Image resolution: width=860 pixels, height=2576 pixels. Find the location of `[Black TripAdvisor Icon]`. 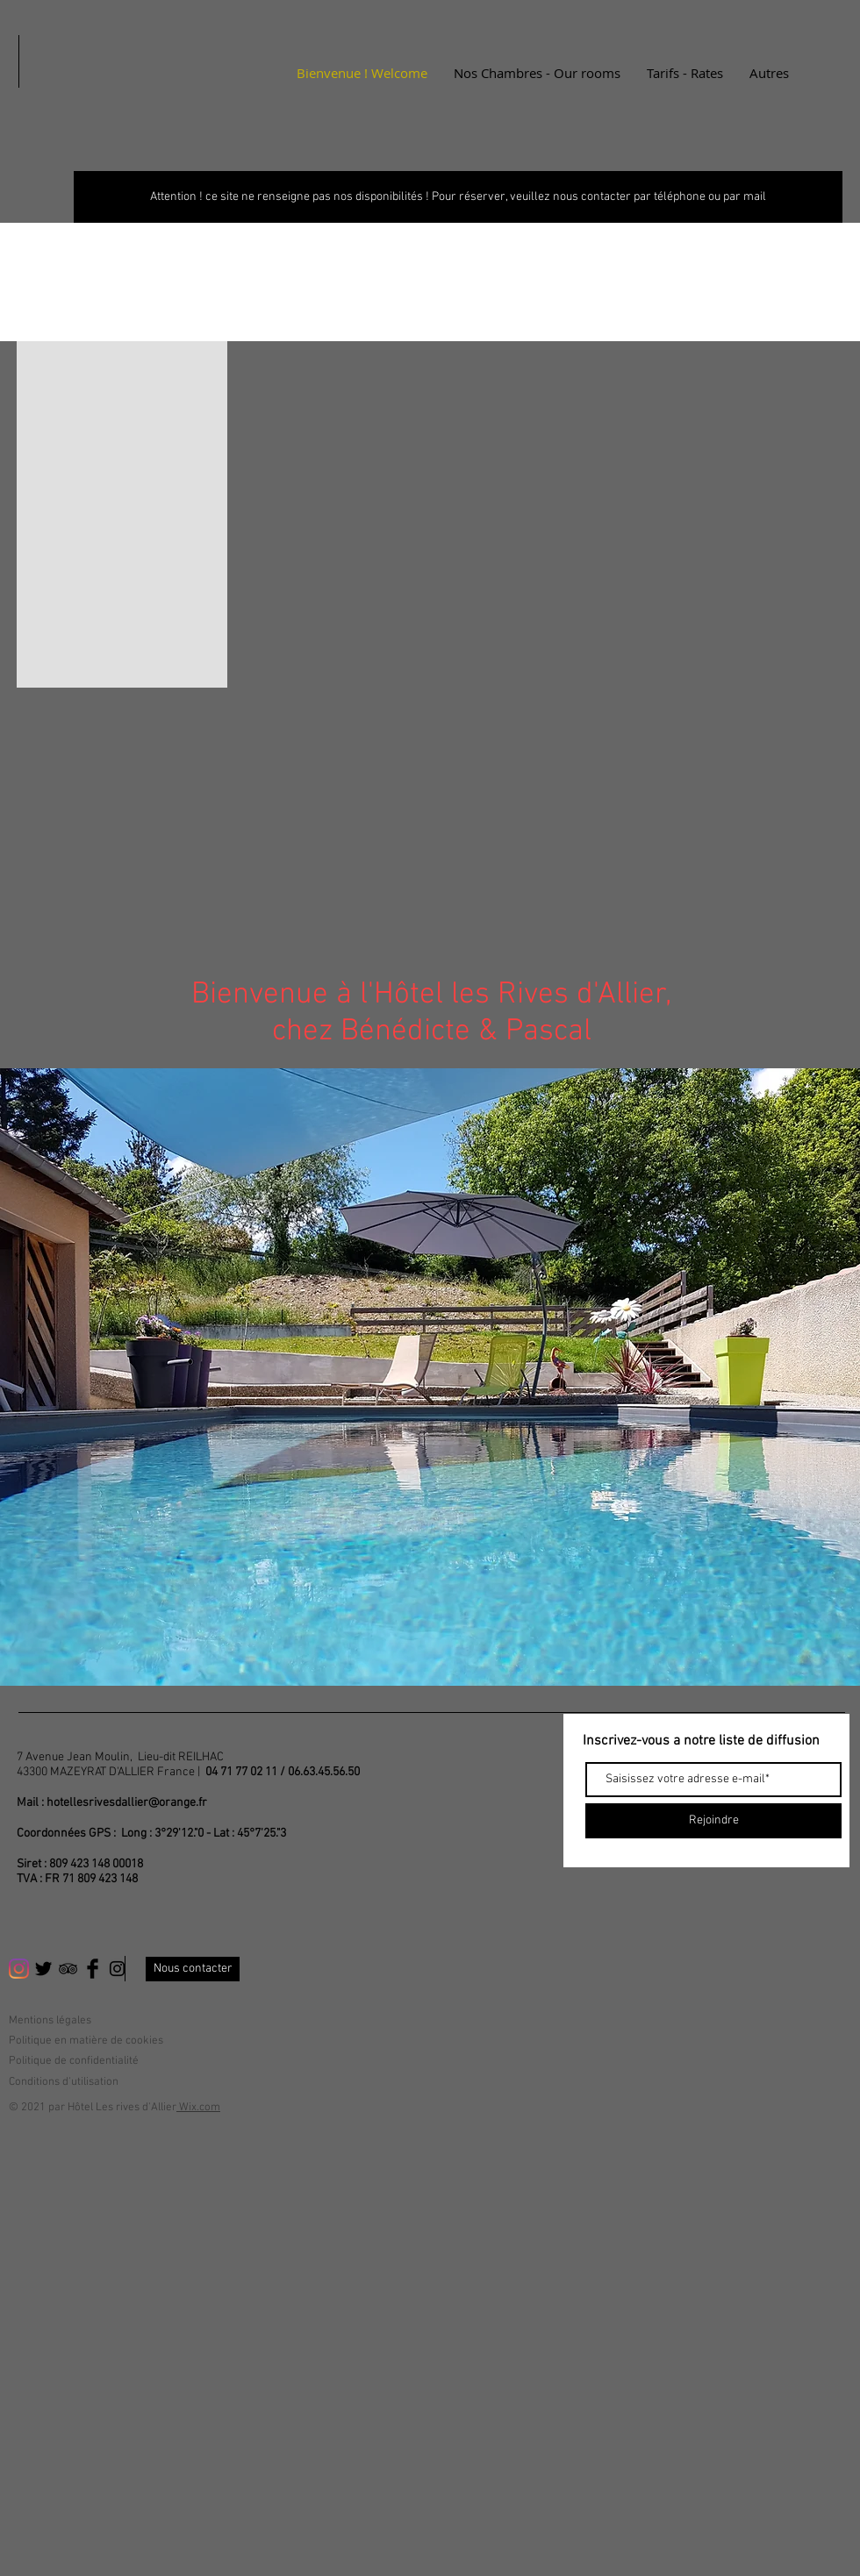

[Black TripAdvisor Icon] is located at coordinates (68, 1969).